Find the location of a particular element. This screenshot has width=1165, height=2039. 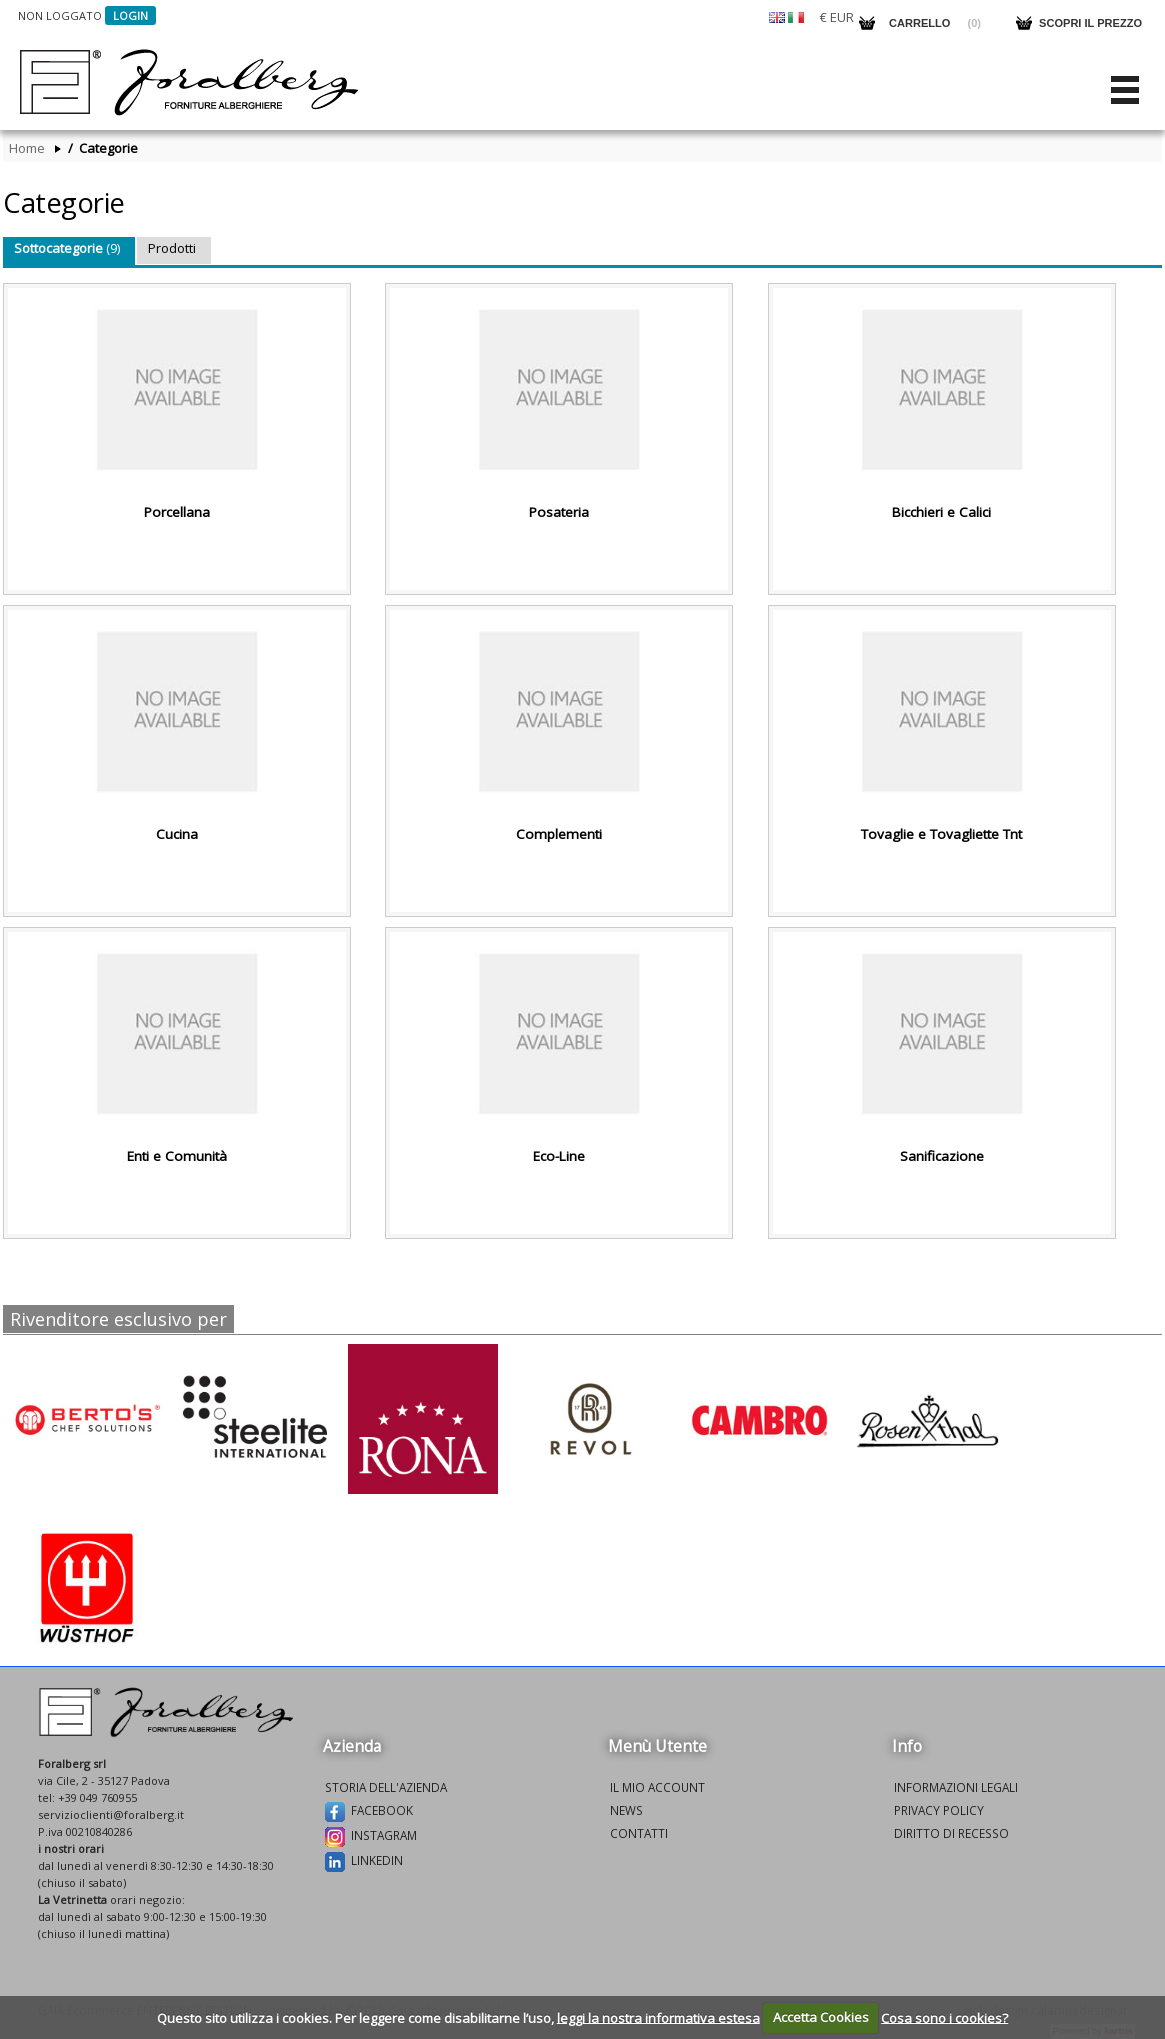

Cucina is located at coordinates (177, 834).